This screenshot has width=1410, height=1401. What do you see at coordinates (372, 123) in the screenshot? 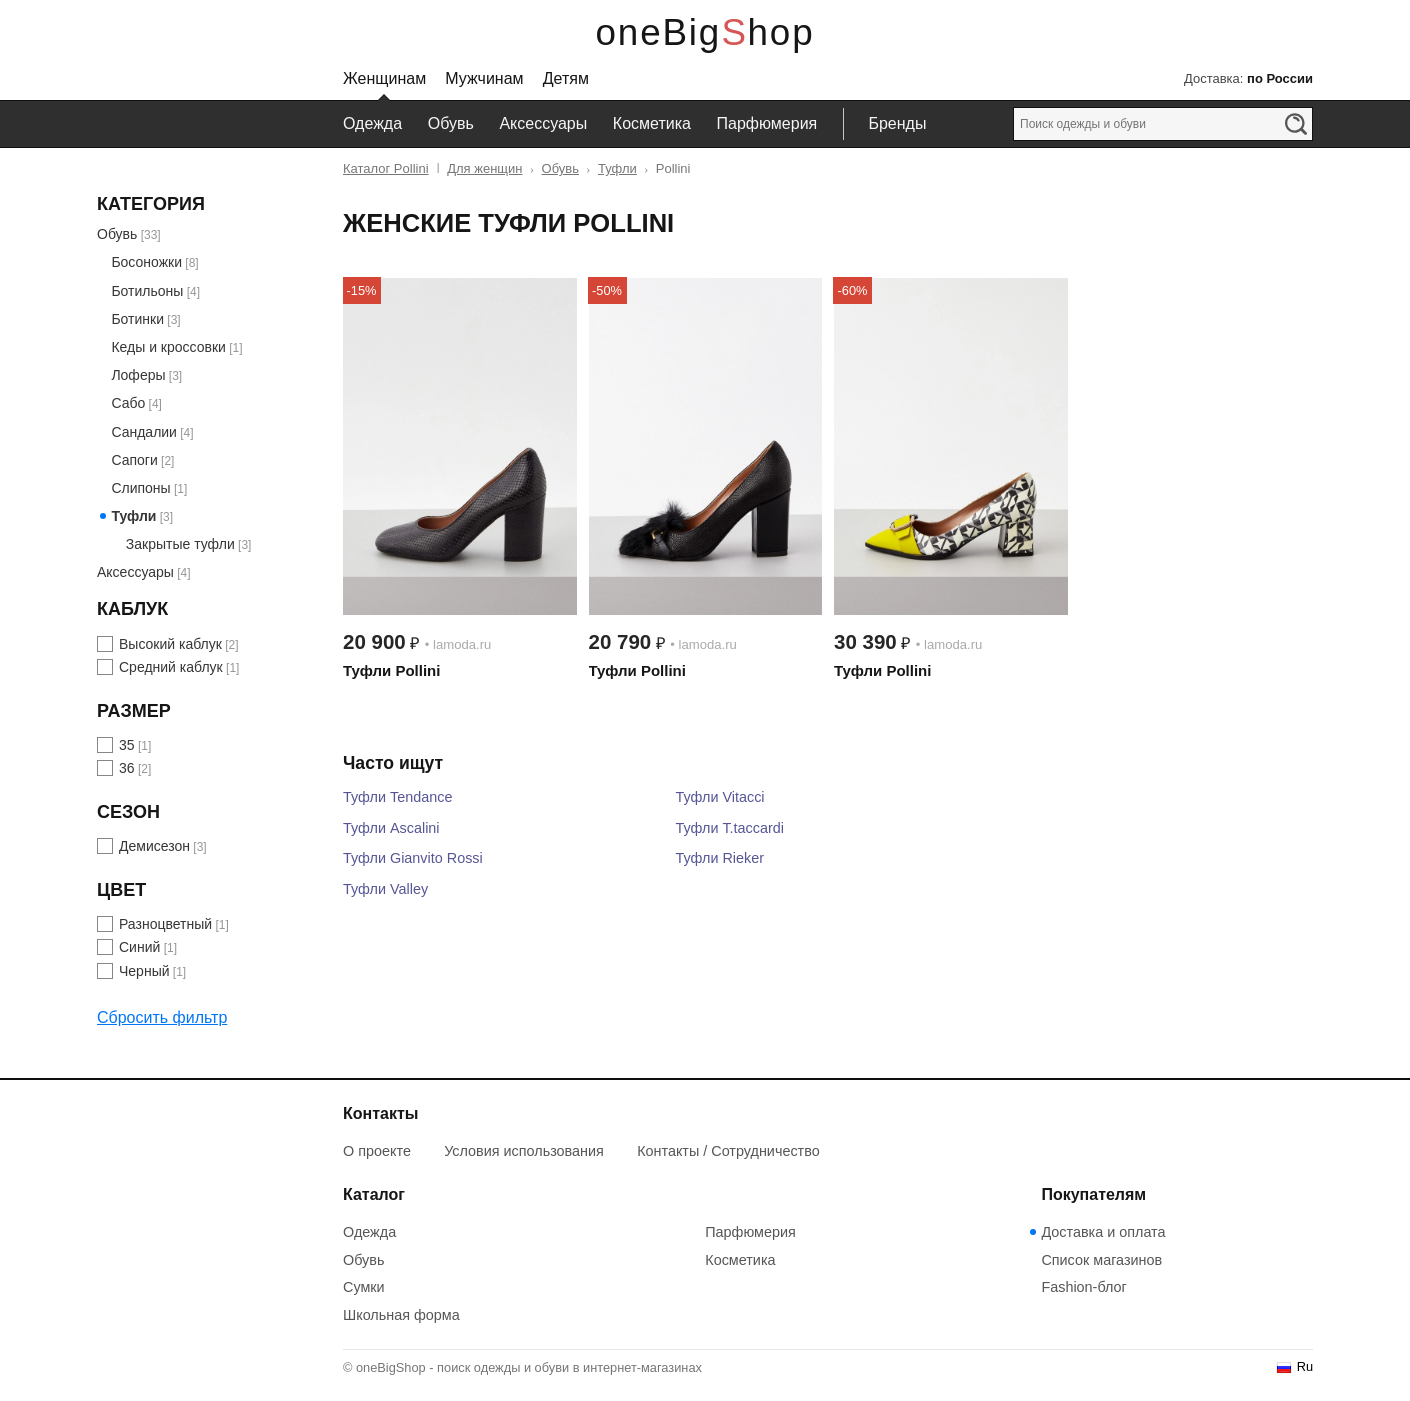
I see `Одежда` at bounding box center [372, 123].